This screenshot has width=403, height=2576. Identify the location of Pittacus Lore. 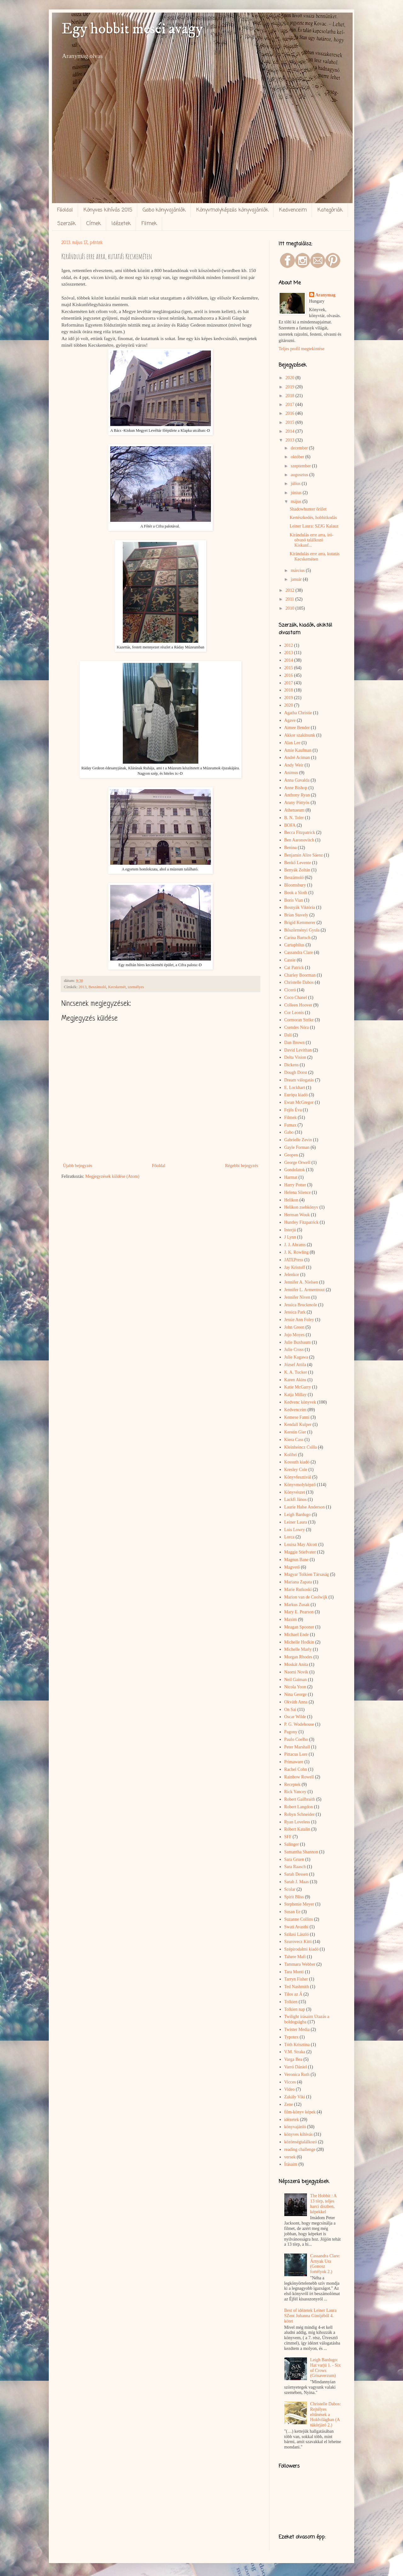
(296, 1754).